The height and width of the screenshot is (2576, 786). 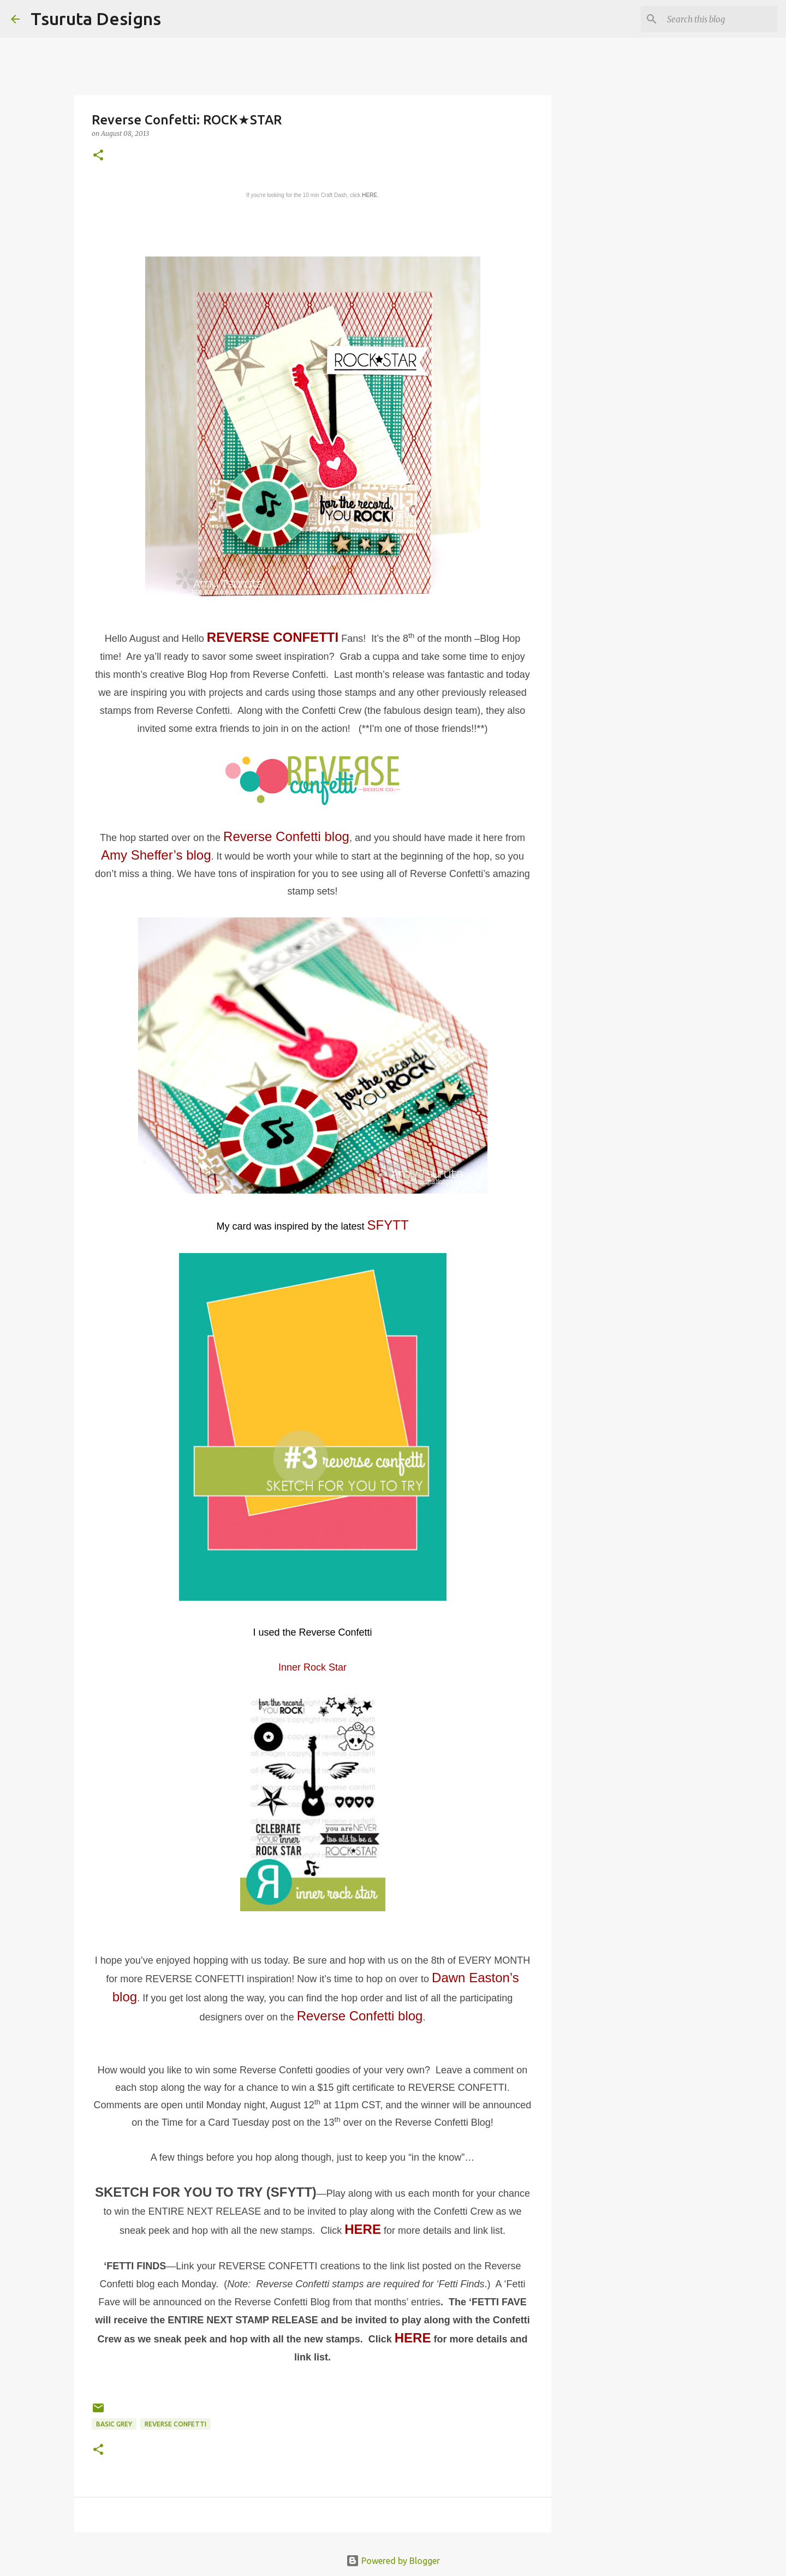 I want to click on Powered by Blogger, so click(x=393, y=2561).